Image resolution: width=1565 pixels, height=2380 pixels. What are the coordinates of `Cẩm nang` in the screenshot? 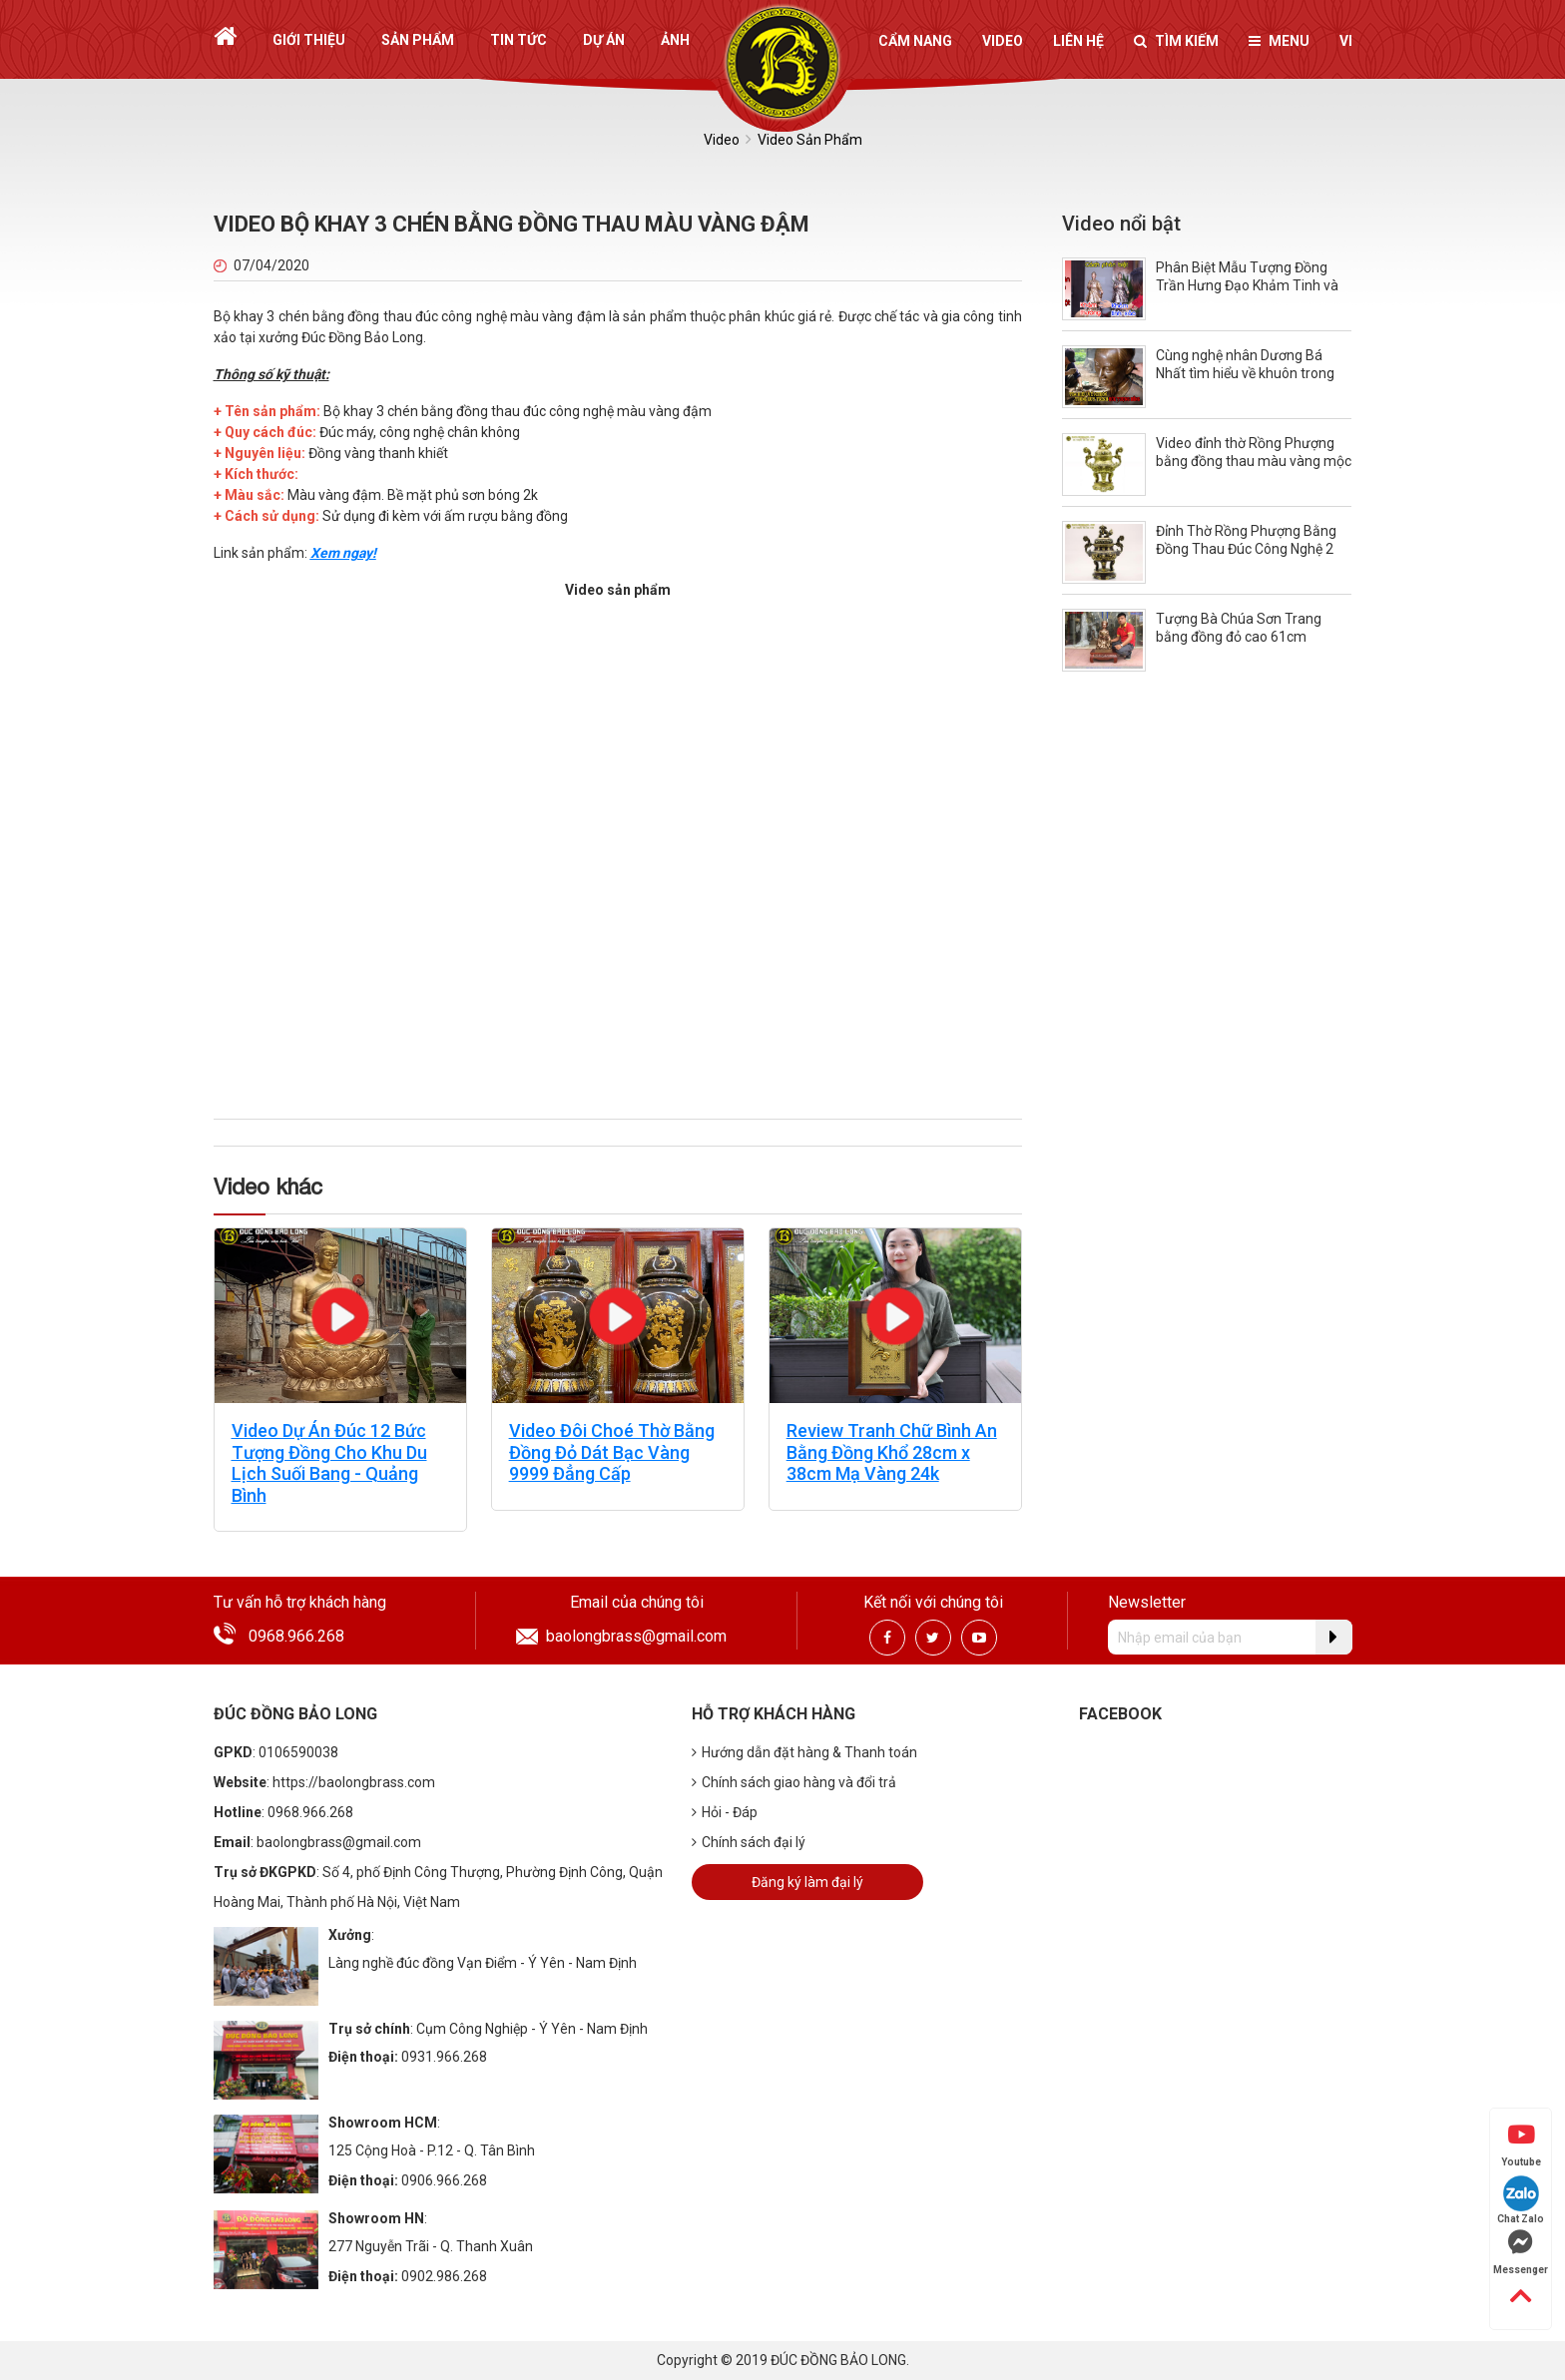 It's located at (915, 41).